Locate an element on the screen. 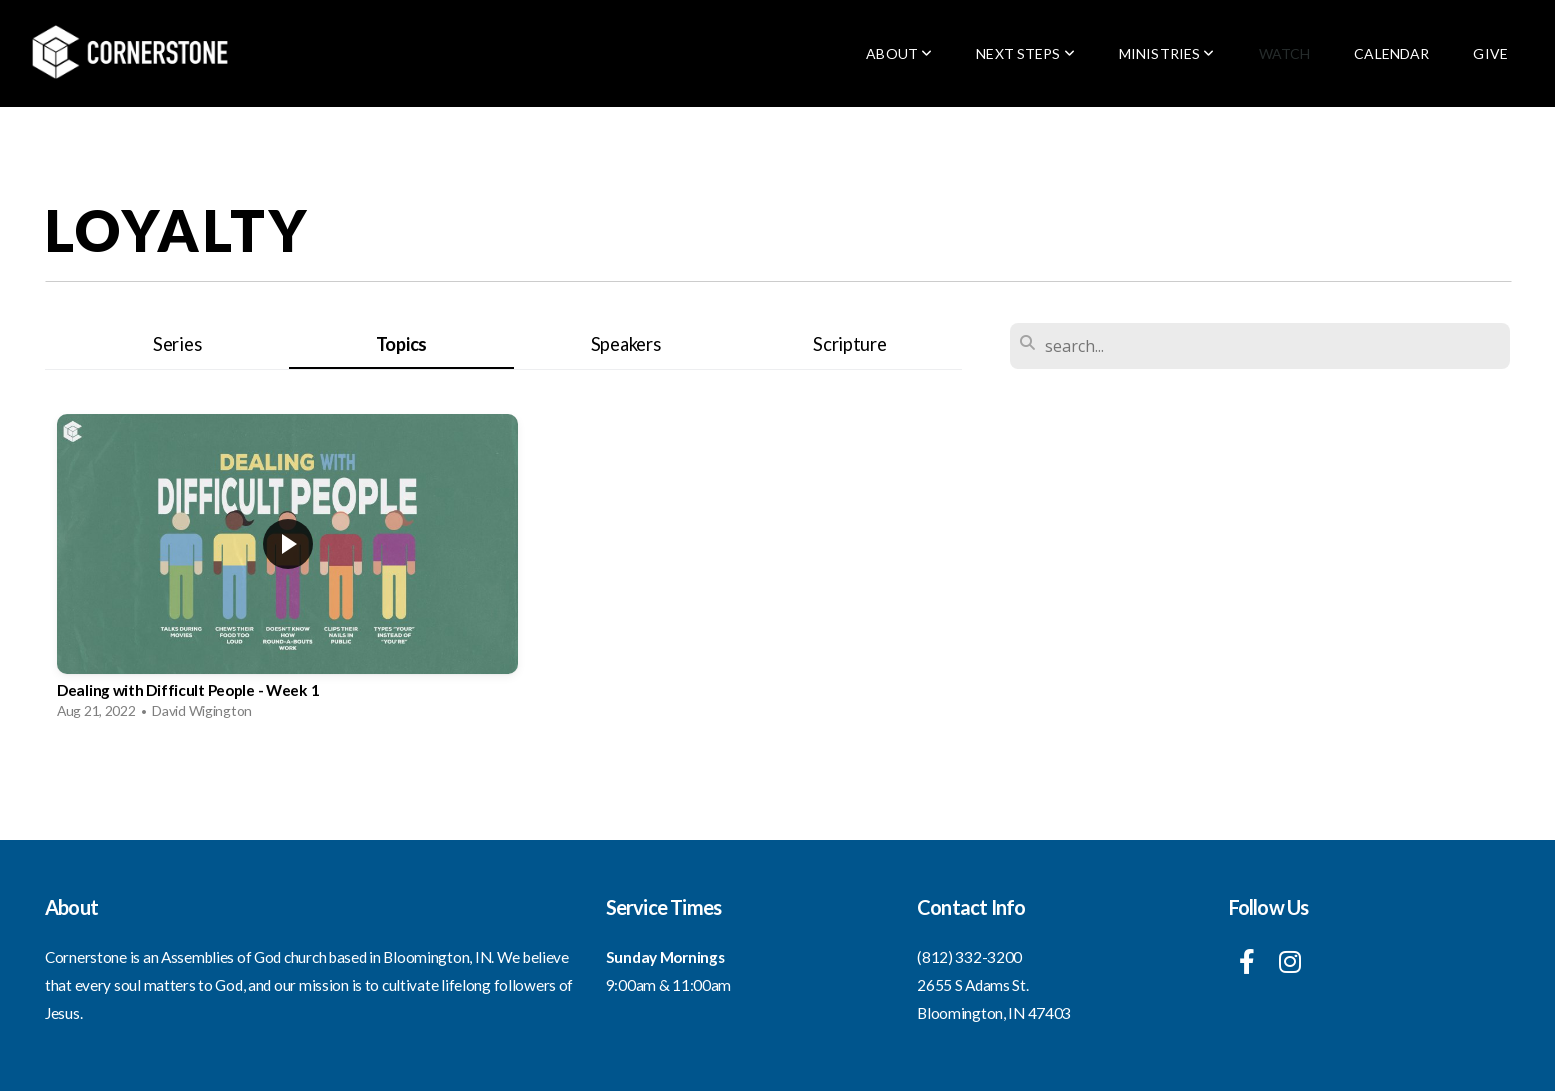  Watch is located at coordinates (1285, 53).